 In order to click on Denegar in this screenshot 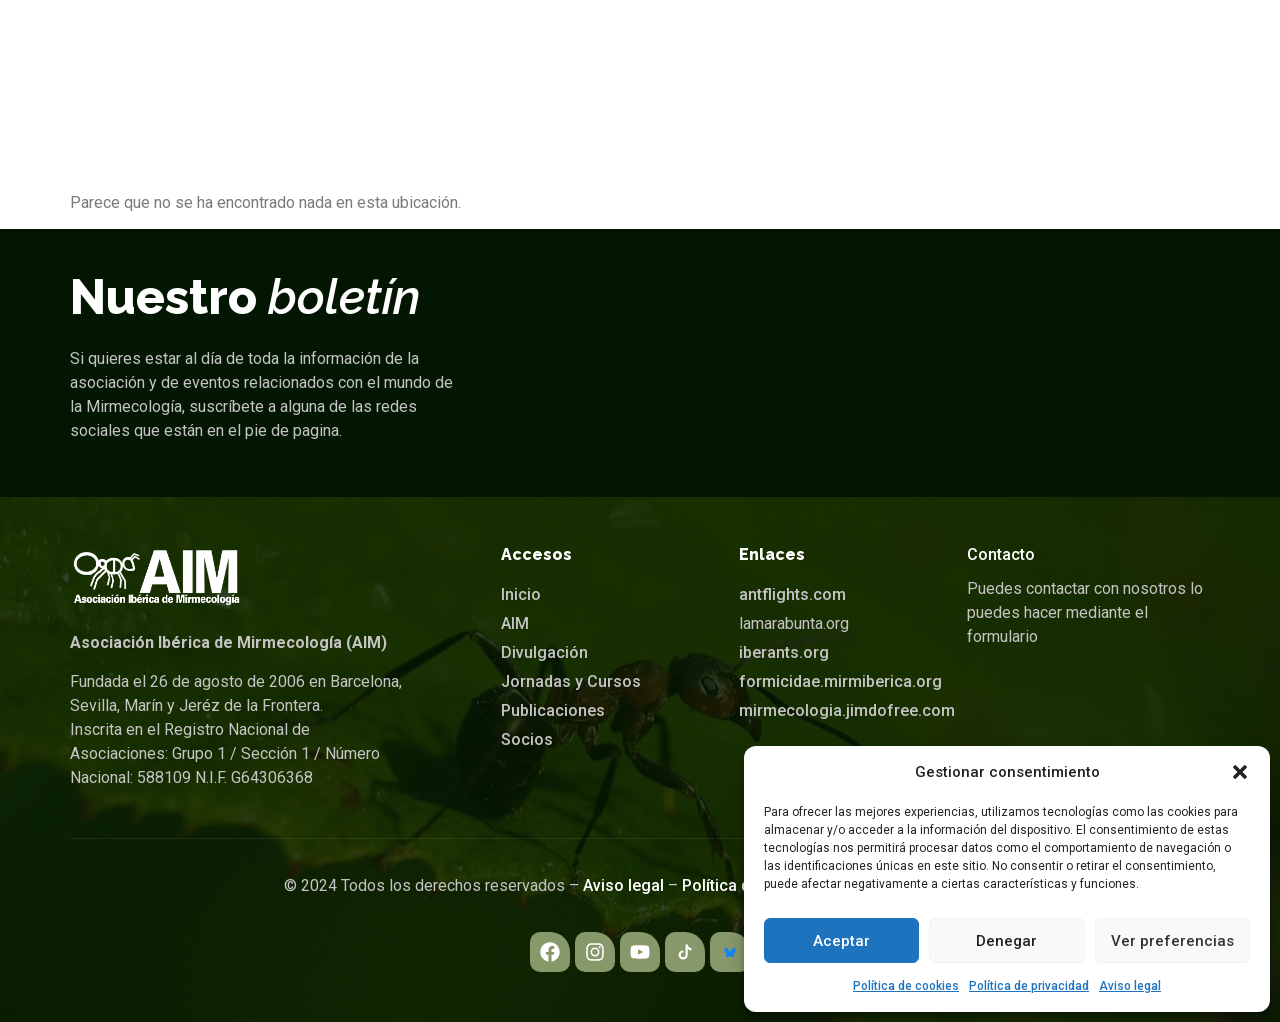, I will do `click(1006, 941)`.